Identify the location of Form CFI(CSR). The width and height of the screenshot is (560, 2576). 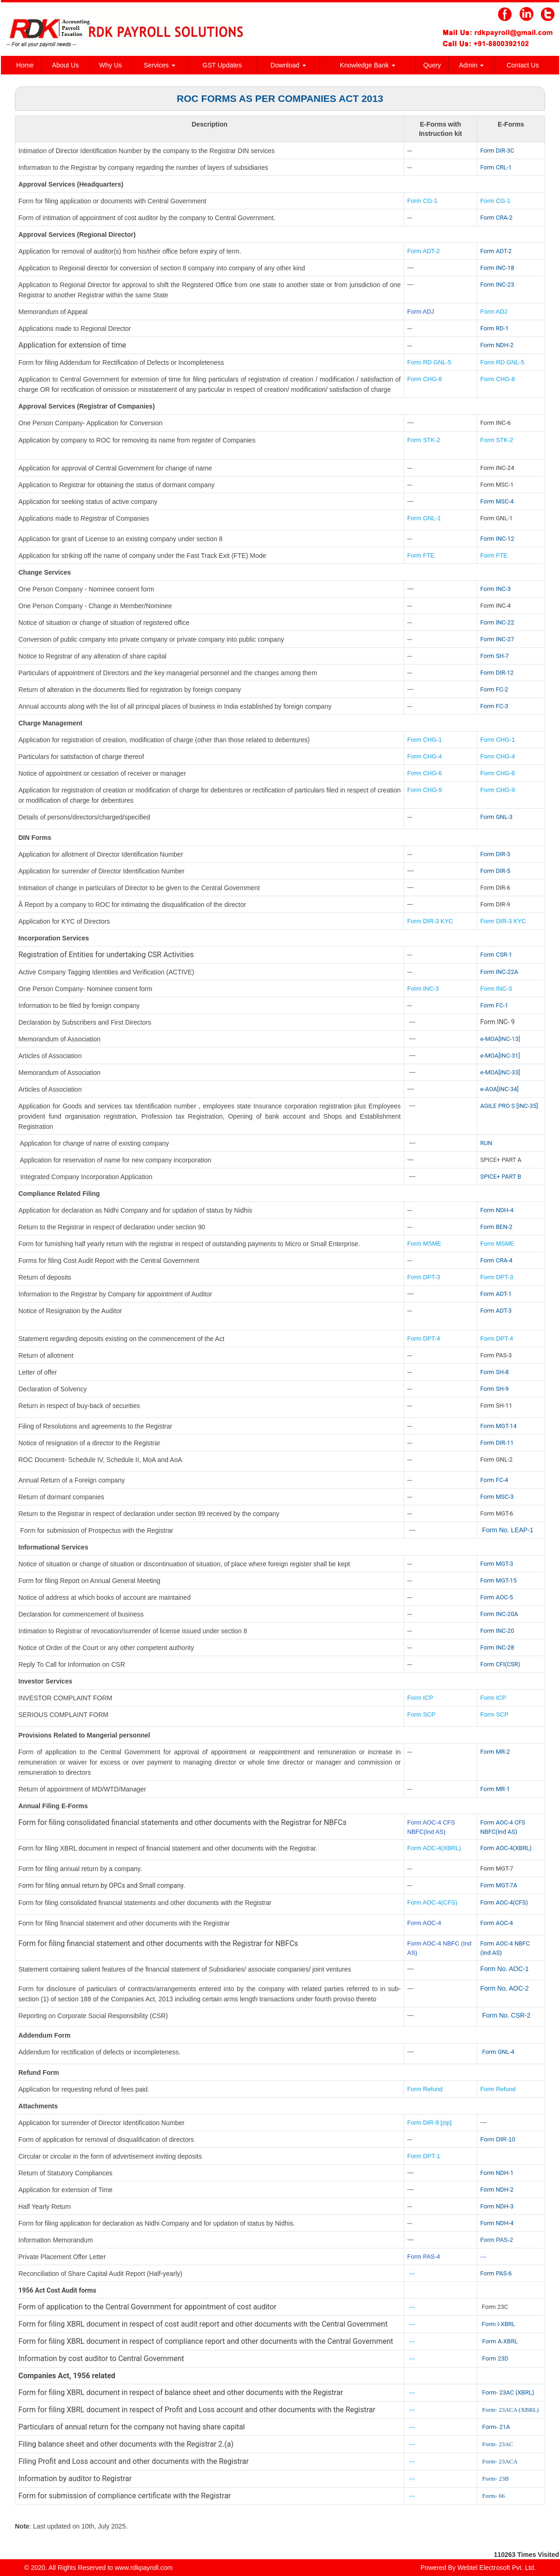
(500, 1664).